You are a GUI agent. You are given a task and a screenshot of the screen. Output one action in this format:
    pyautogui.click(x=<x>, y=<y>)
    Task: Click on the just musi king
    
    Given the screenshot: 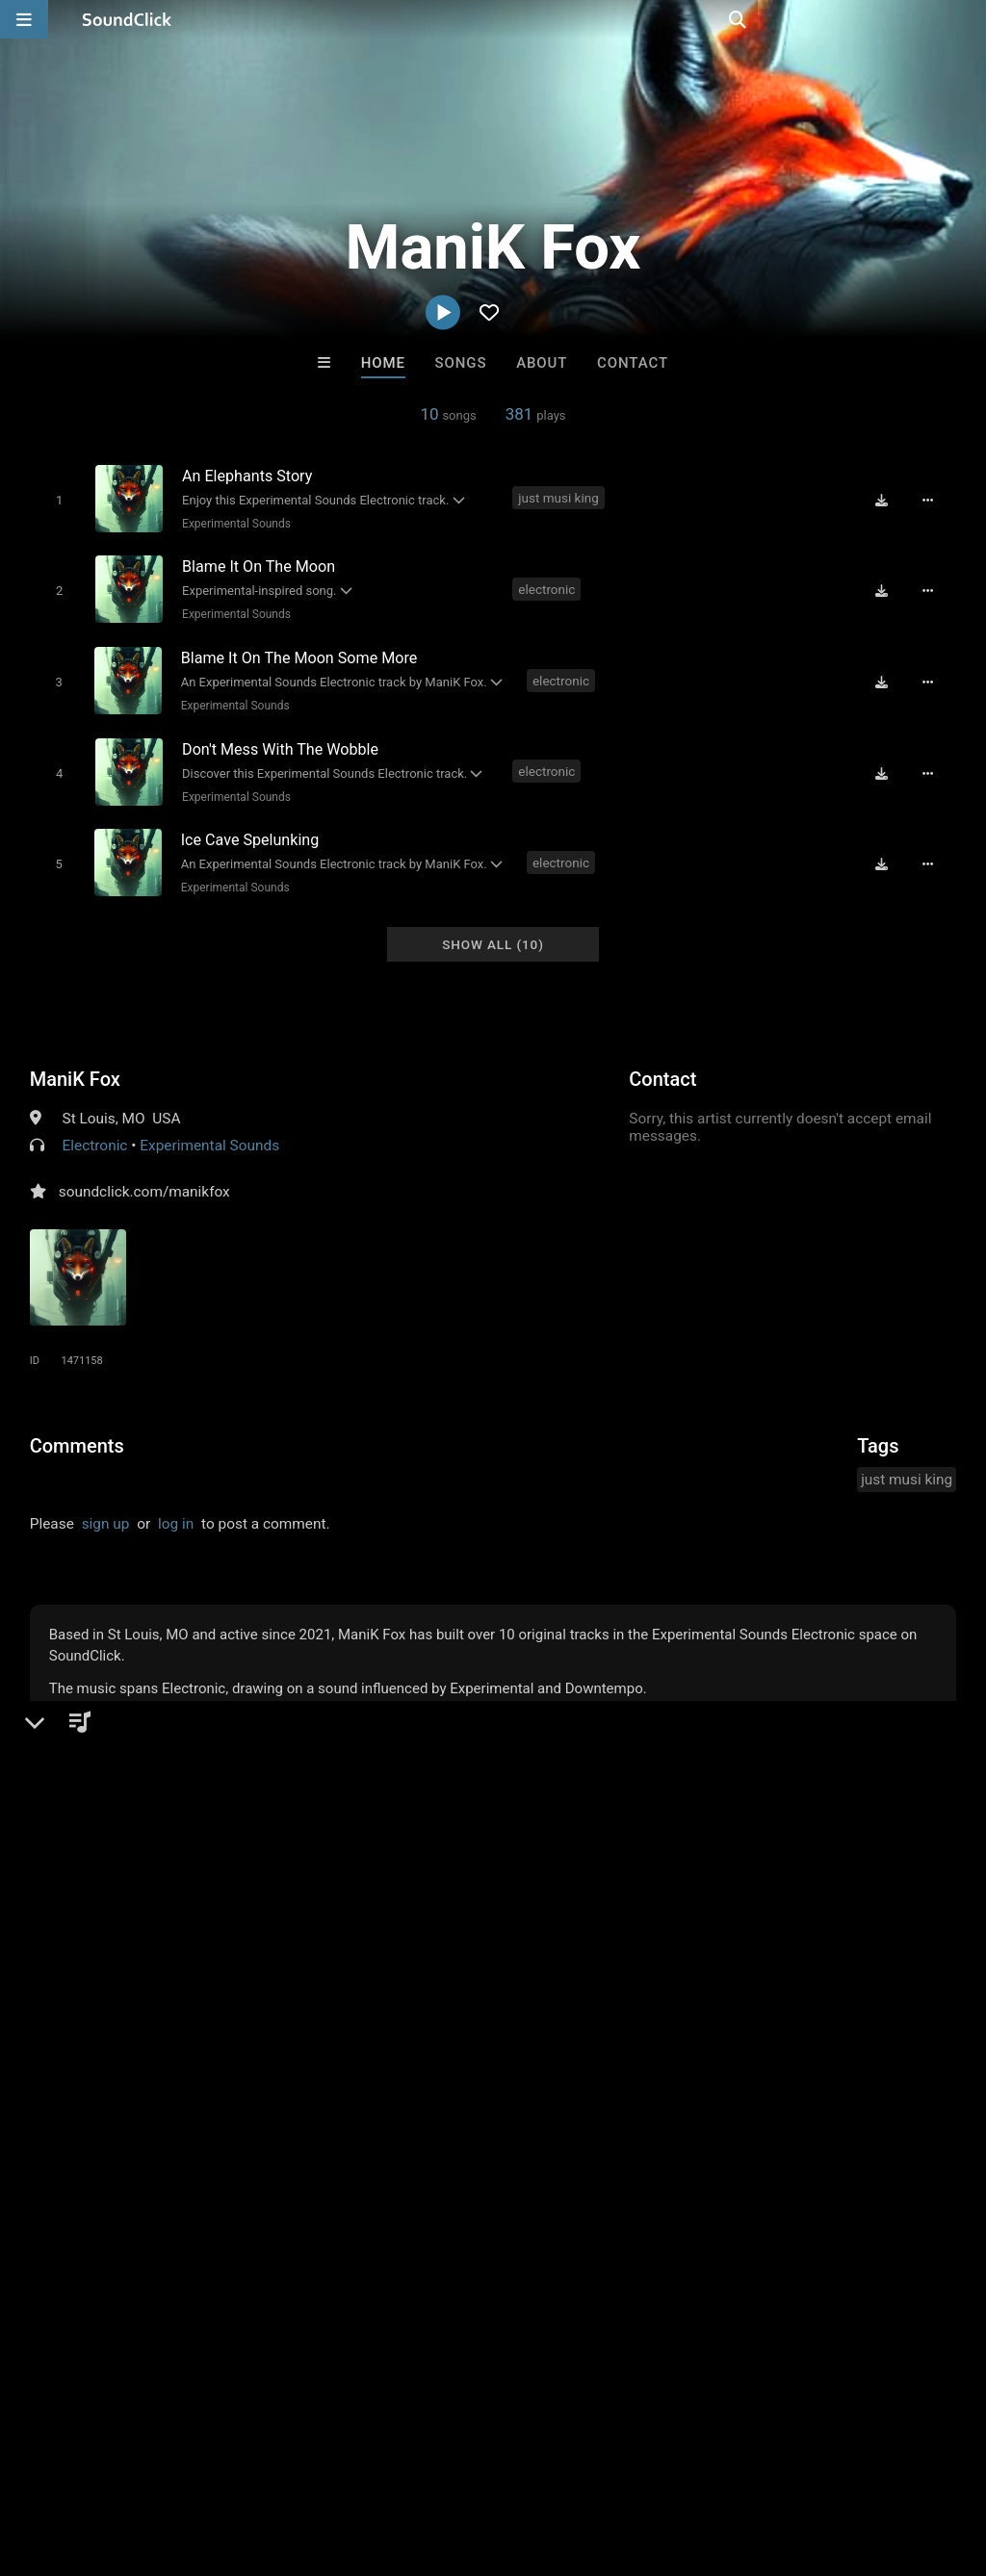 What is the action you would take?
    pyautogui.click(x=560, y=497)
    